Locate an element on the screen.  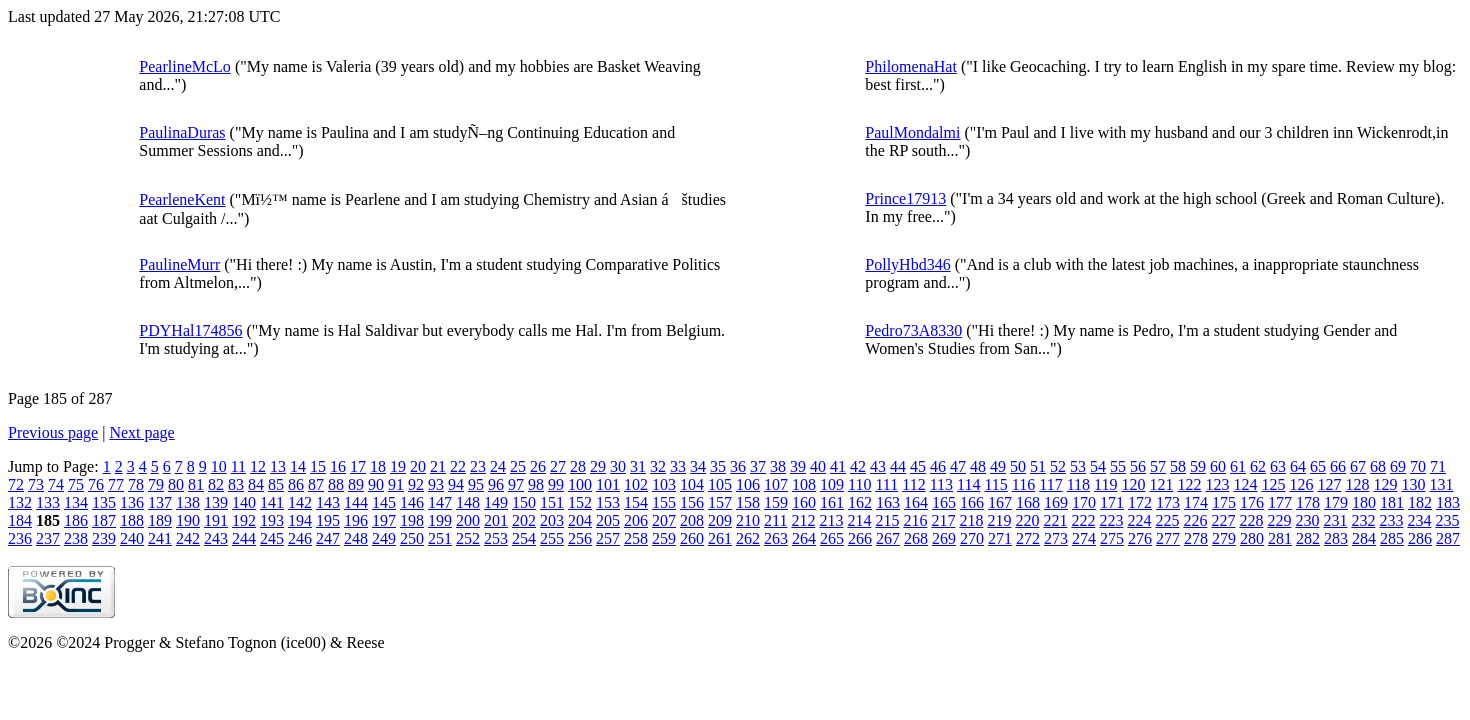
70 is located at coordinates (1418, 466).